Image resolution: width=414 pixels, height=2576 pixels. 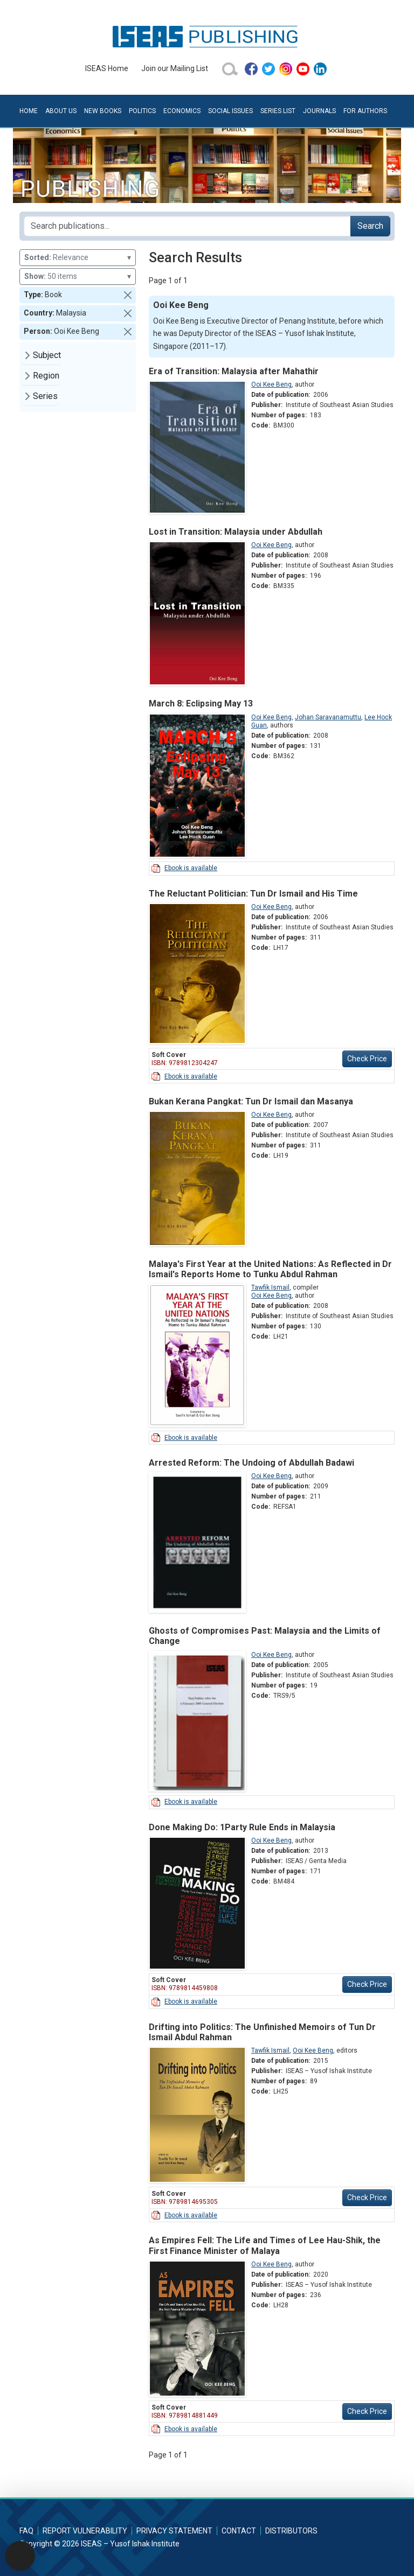 I want to click on Bukan Kerana Pangkat: Tun Dr Ismail dan Masanya, so click(x=251, y=1101).